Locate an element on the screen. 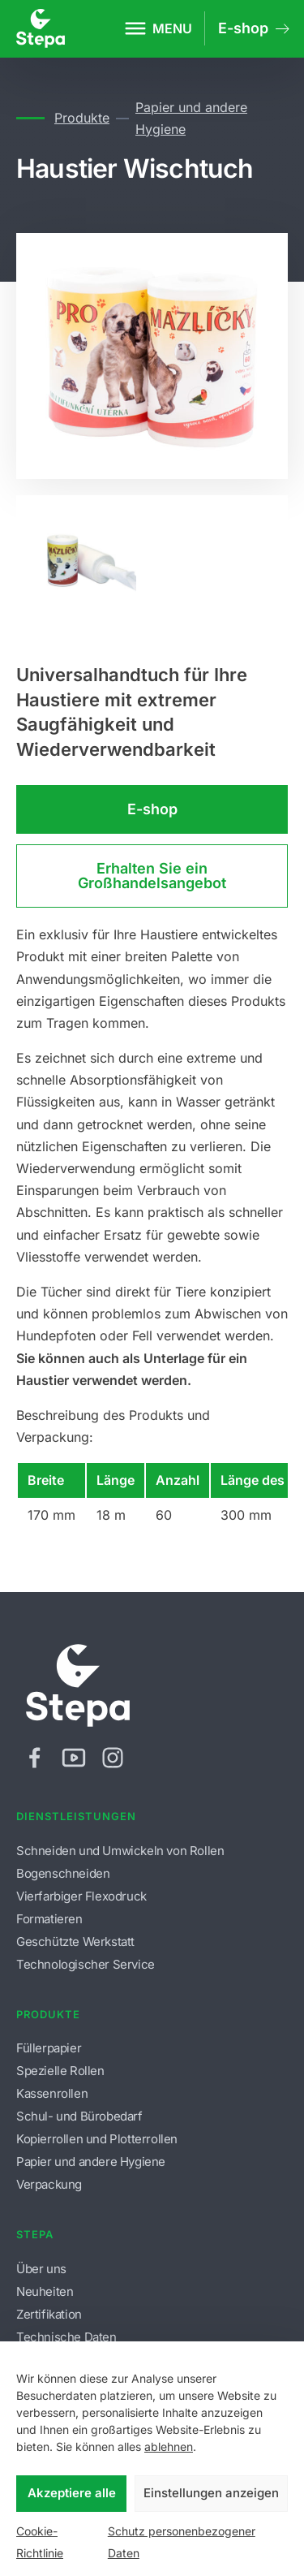 This screenshot has width=304, height=2576. E-shop is located at coordinates (152, 809).